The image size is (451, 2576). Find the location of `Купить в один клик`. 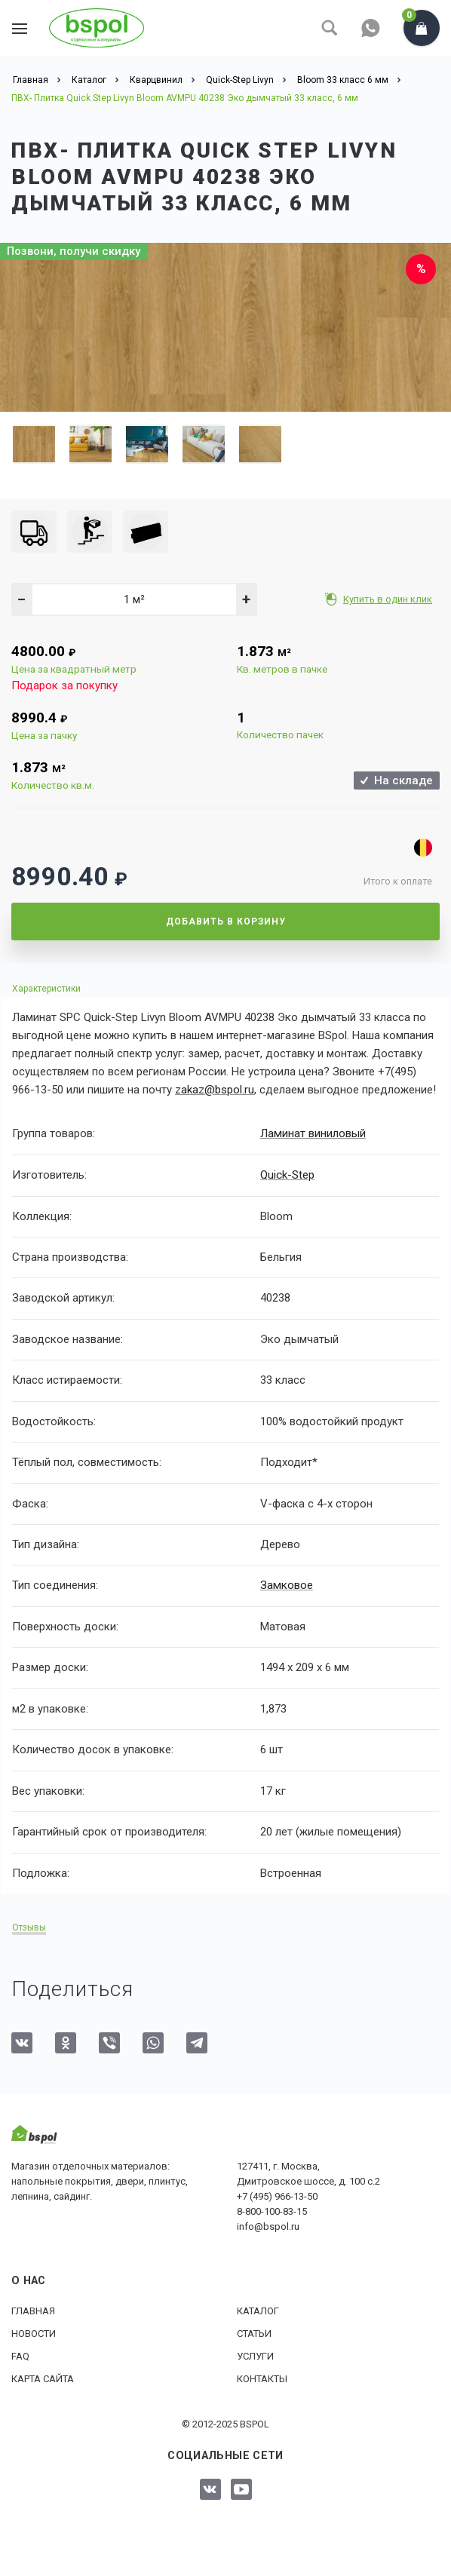

Купить в один клик is located at coordinates (388, 599).